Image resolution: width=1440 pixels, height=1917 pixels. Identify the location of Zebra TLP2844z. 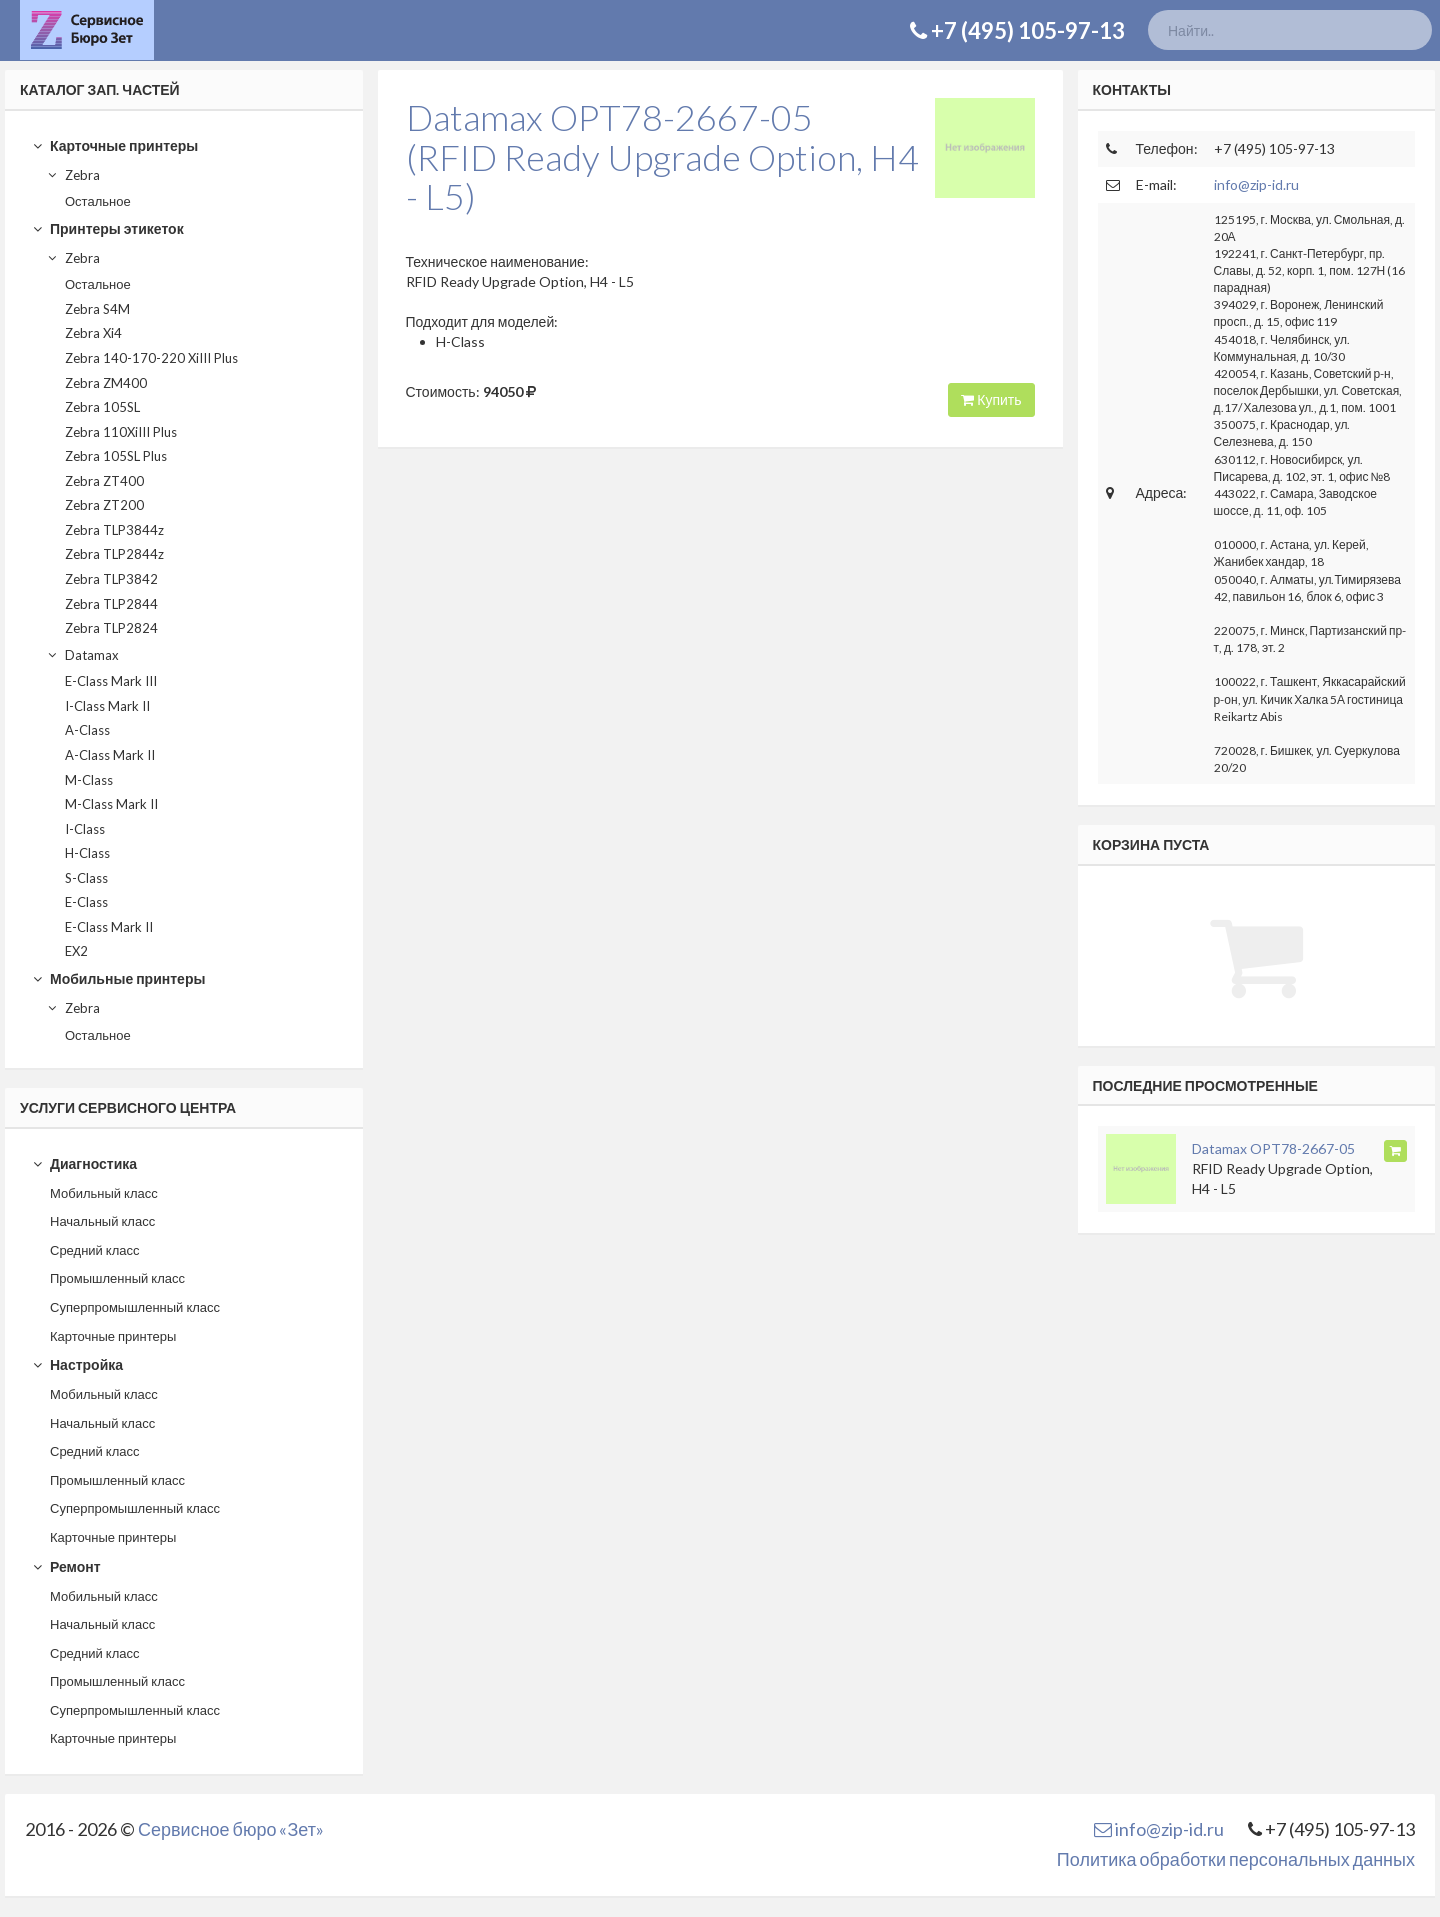
(114, 554).